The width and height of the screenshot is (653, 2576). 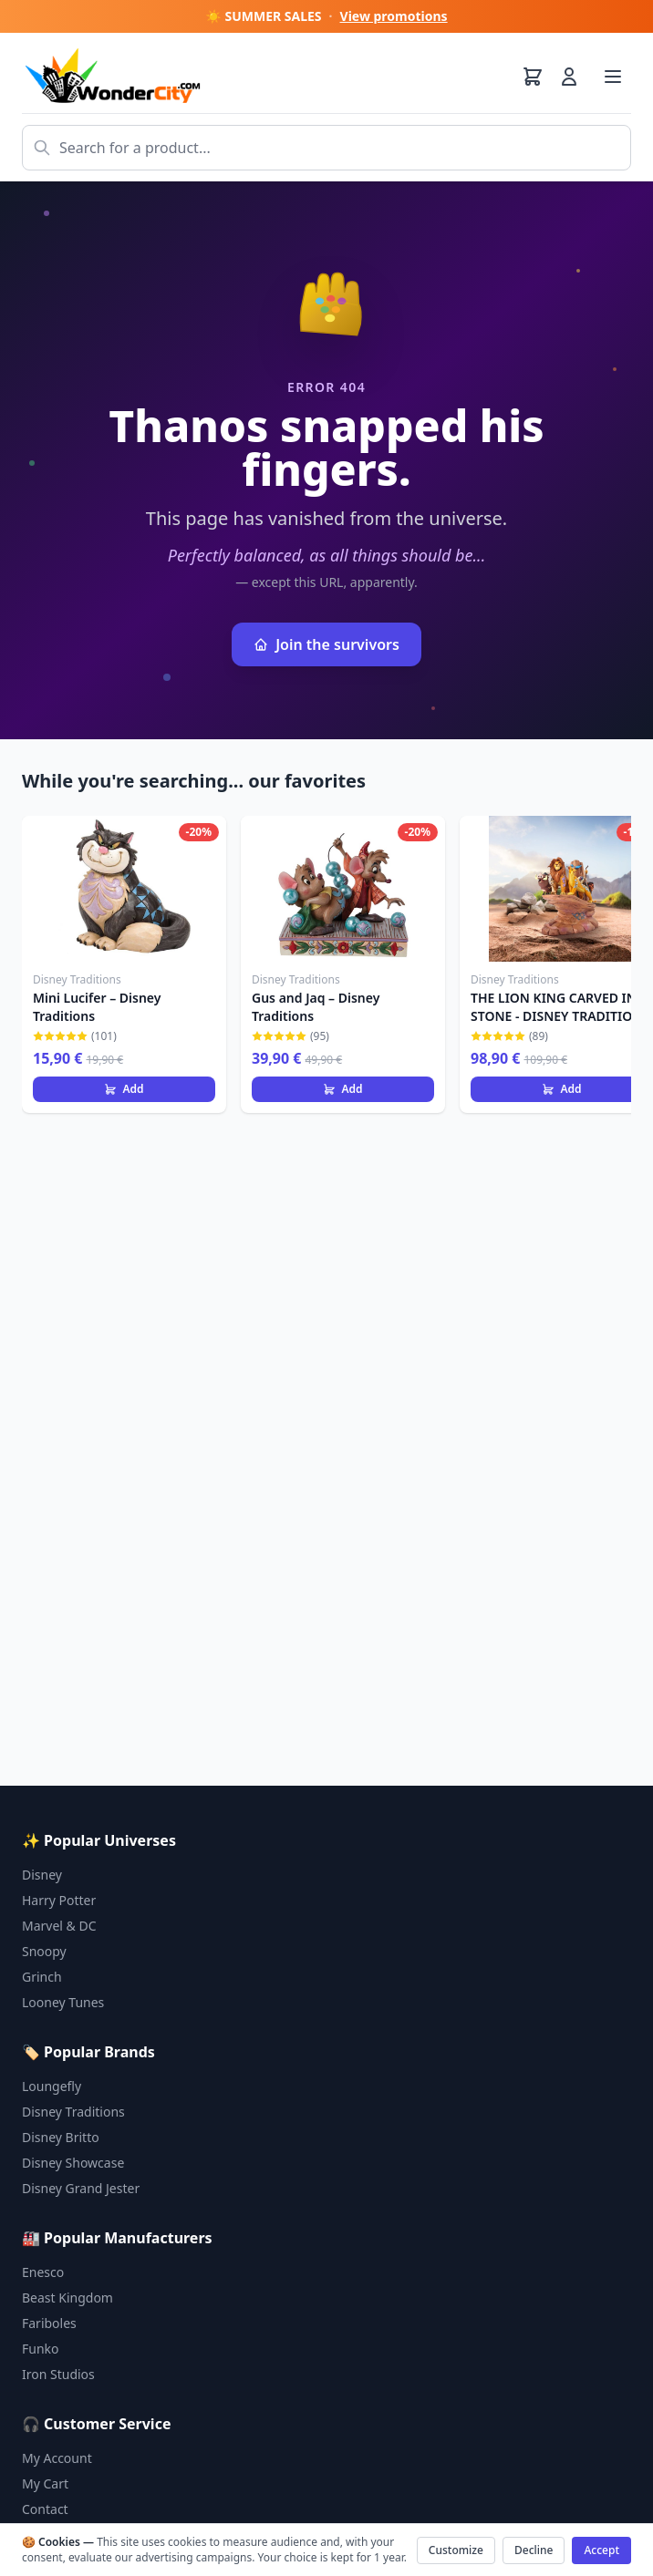 What do you see at coordinates (44, 1951) in the screenshot?
I see `Snoopy` at bounding box center [44, 1951].